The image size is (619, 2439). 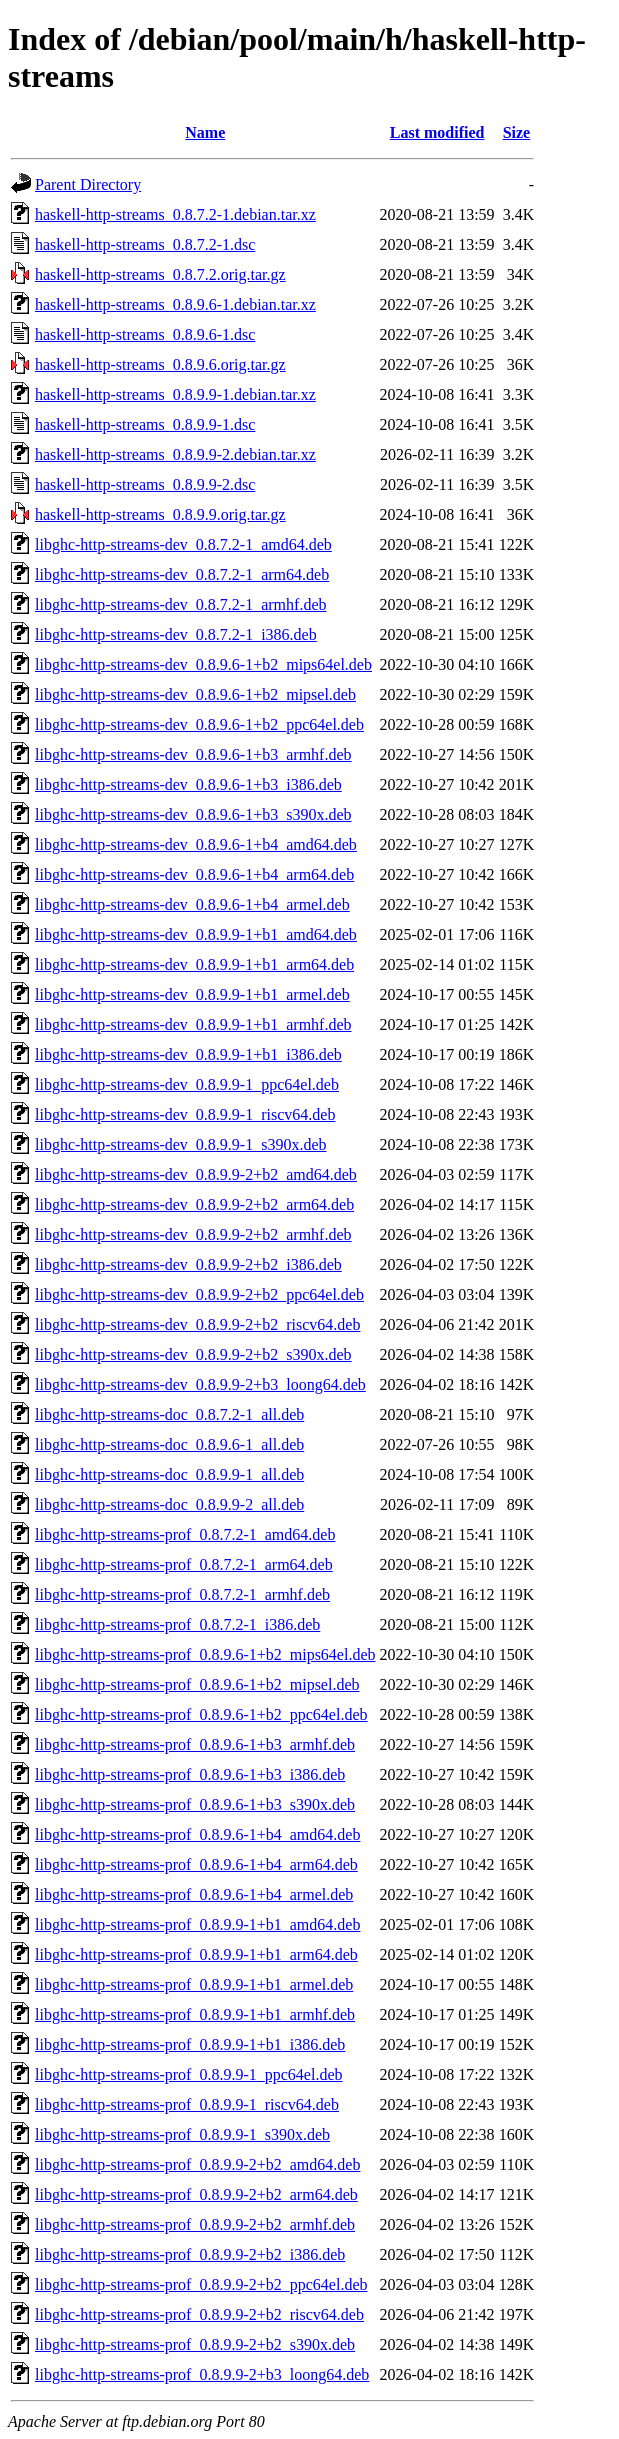 I want to click on libghc-http-streams-prof_0.8.9.9-1+b1_armhf.deb, so click(x=195, y=2014).